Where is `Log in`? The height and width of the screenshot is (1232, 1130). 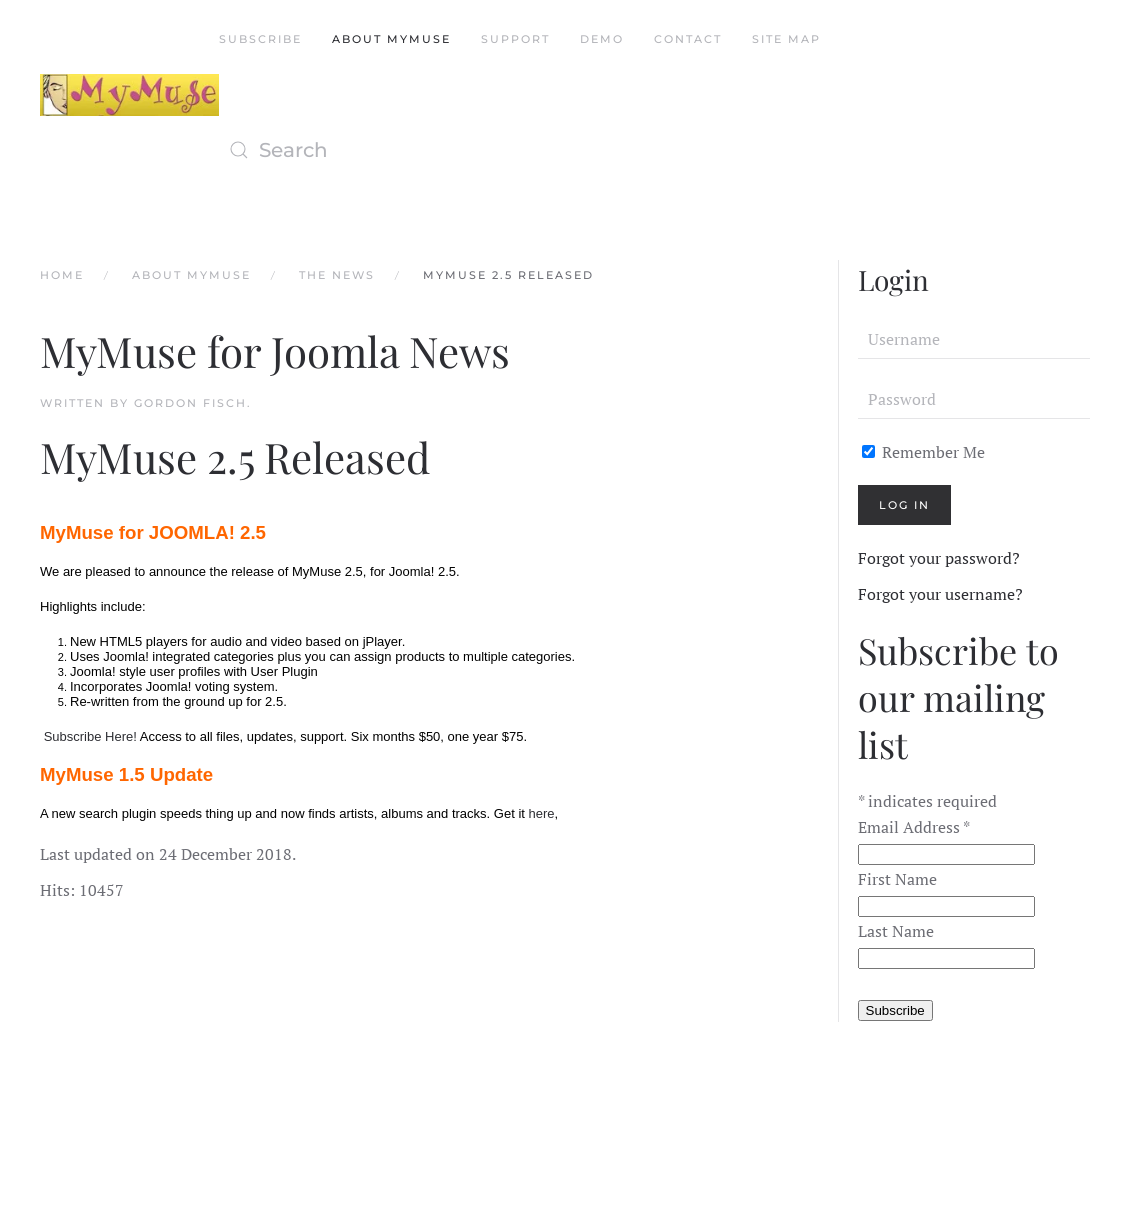 Log in is located at coordinates (904, 505).